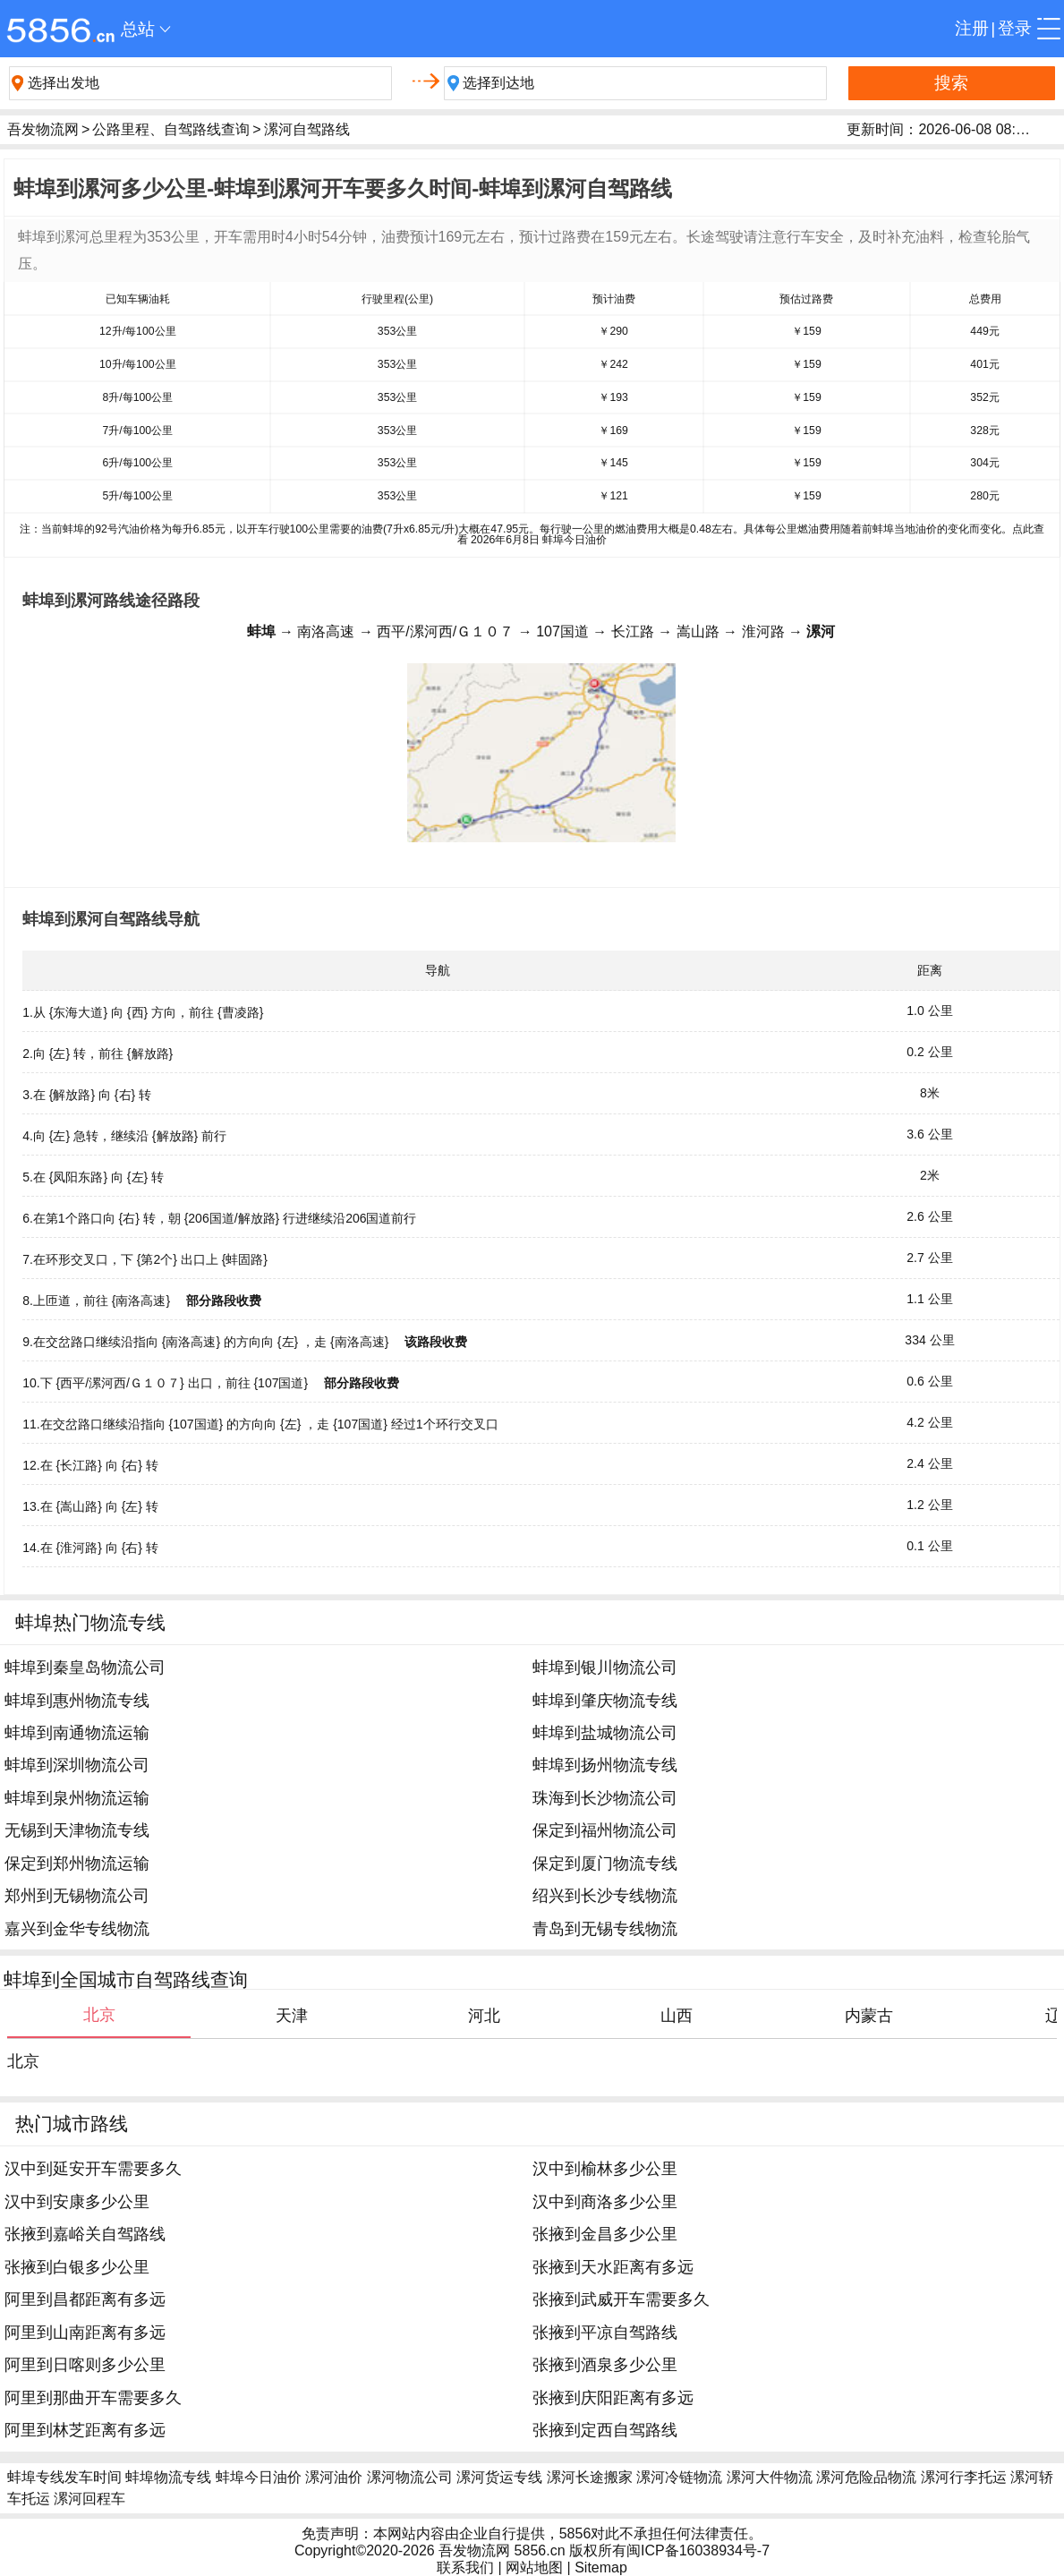 This screenshot has width=1064, height=2576. What do you see at coordinates (1015, 28) in the screenshot?
I see `登录` at bounding box center [1015, 28].